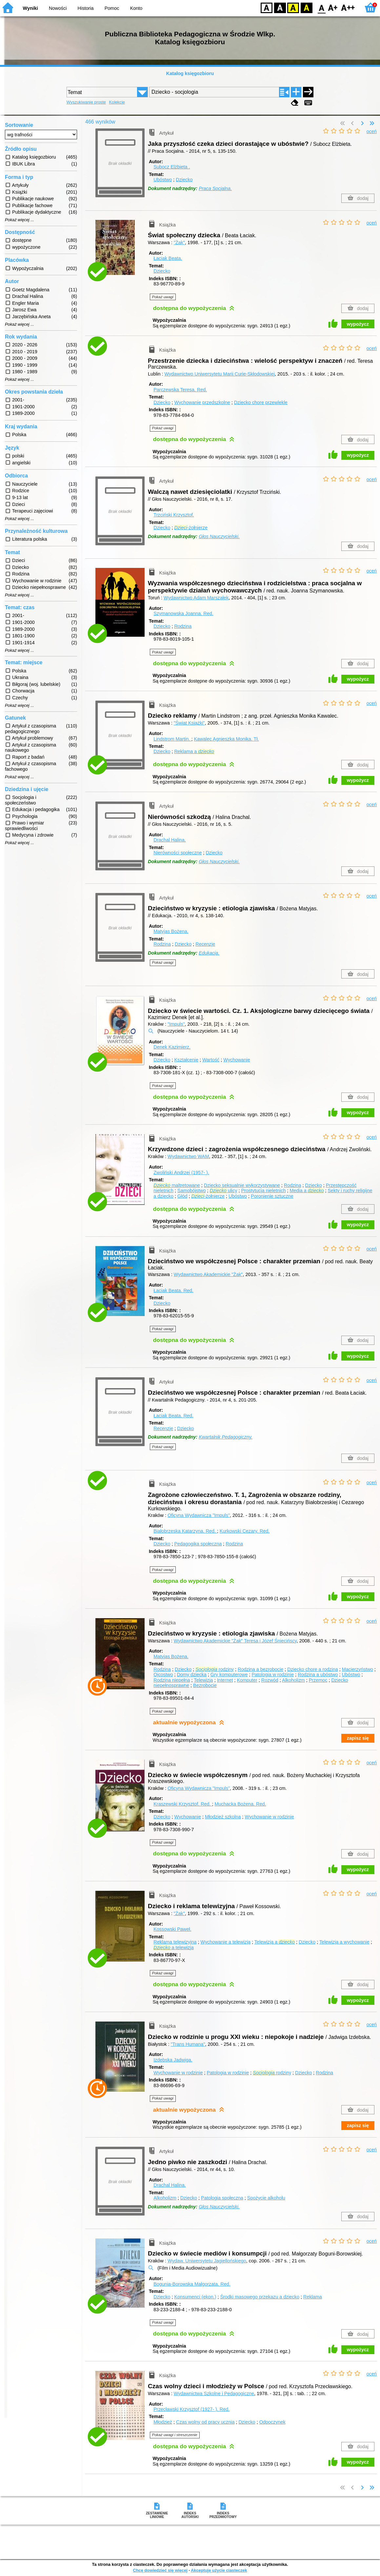 This screenshot has width=380, height=2576. What do you see at coordinates (321, 7) in the screenshot?
I see `F0` at bounding box center [321, 7].